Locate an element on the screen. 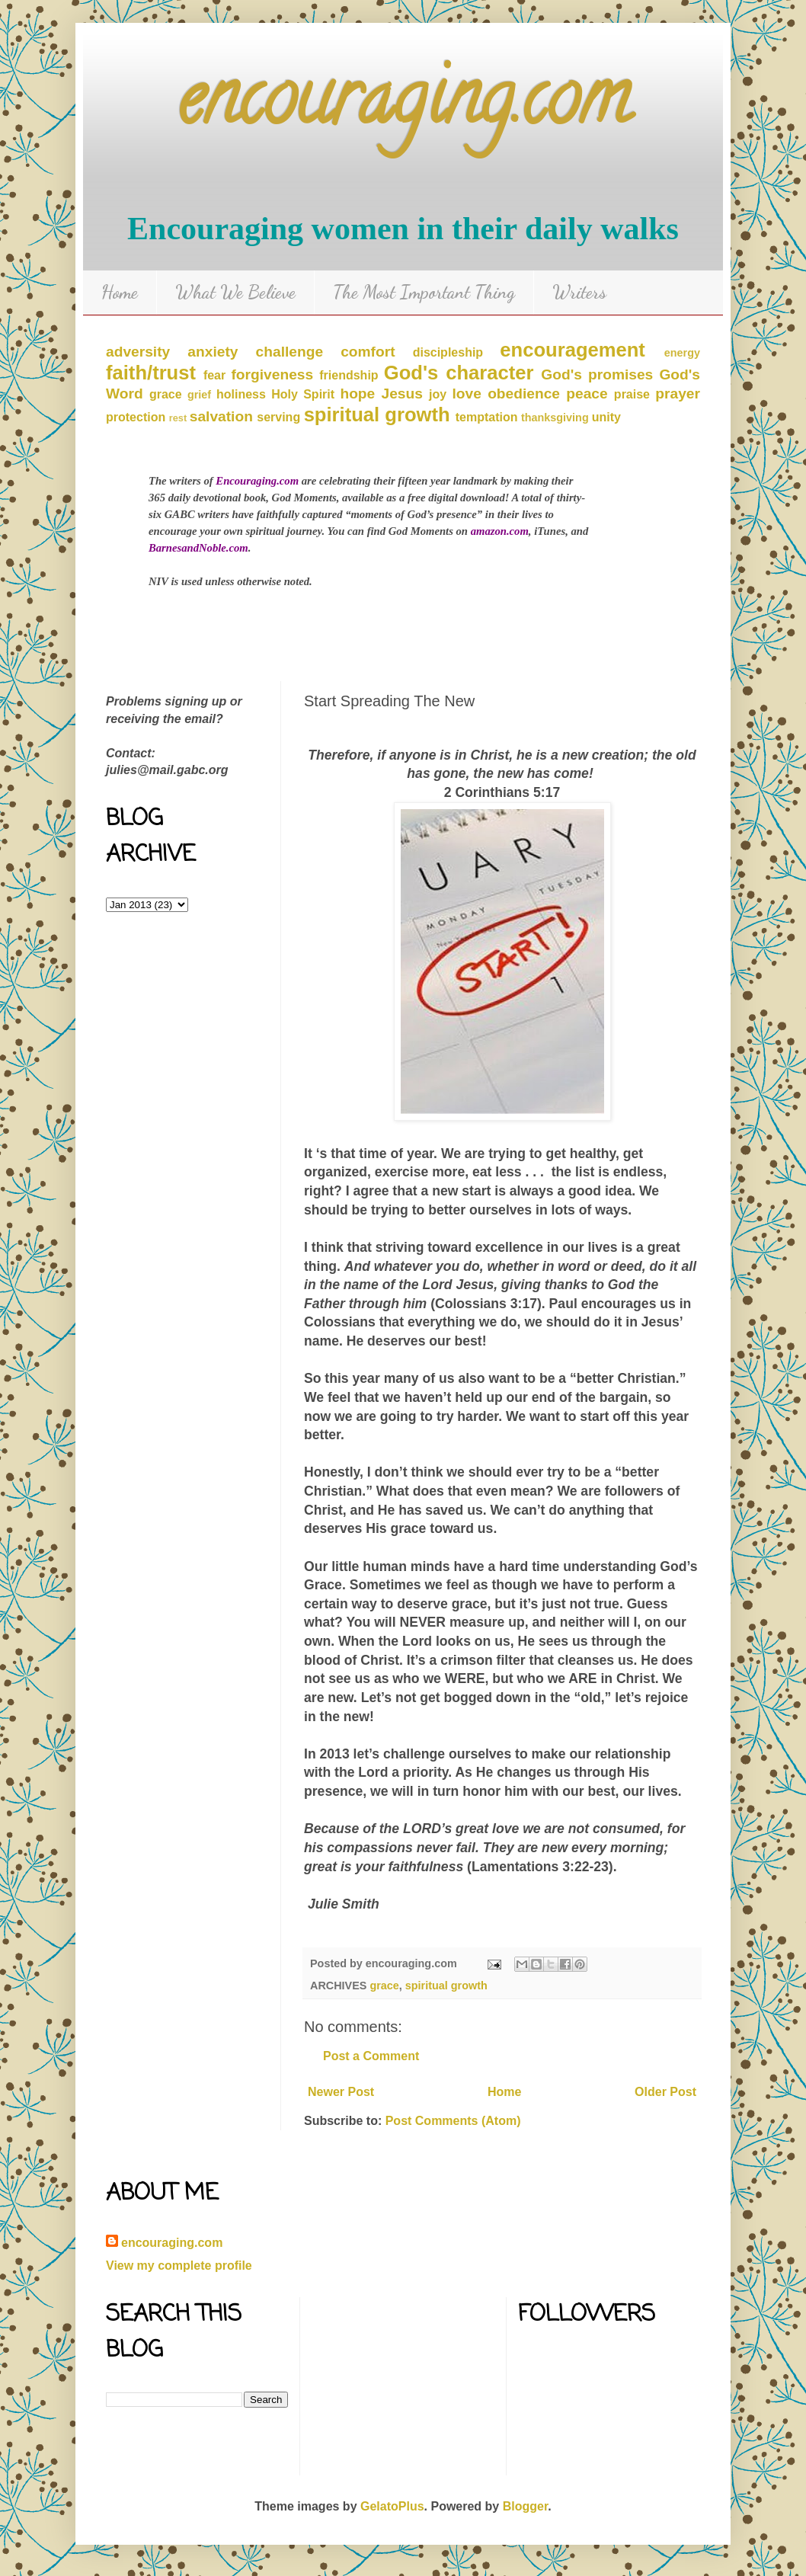 The image size is (806, 2576). fear is located at coordinates (214, 375).